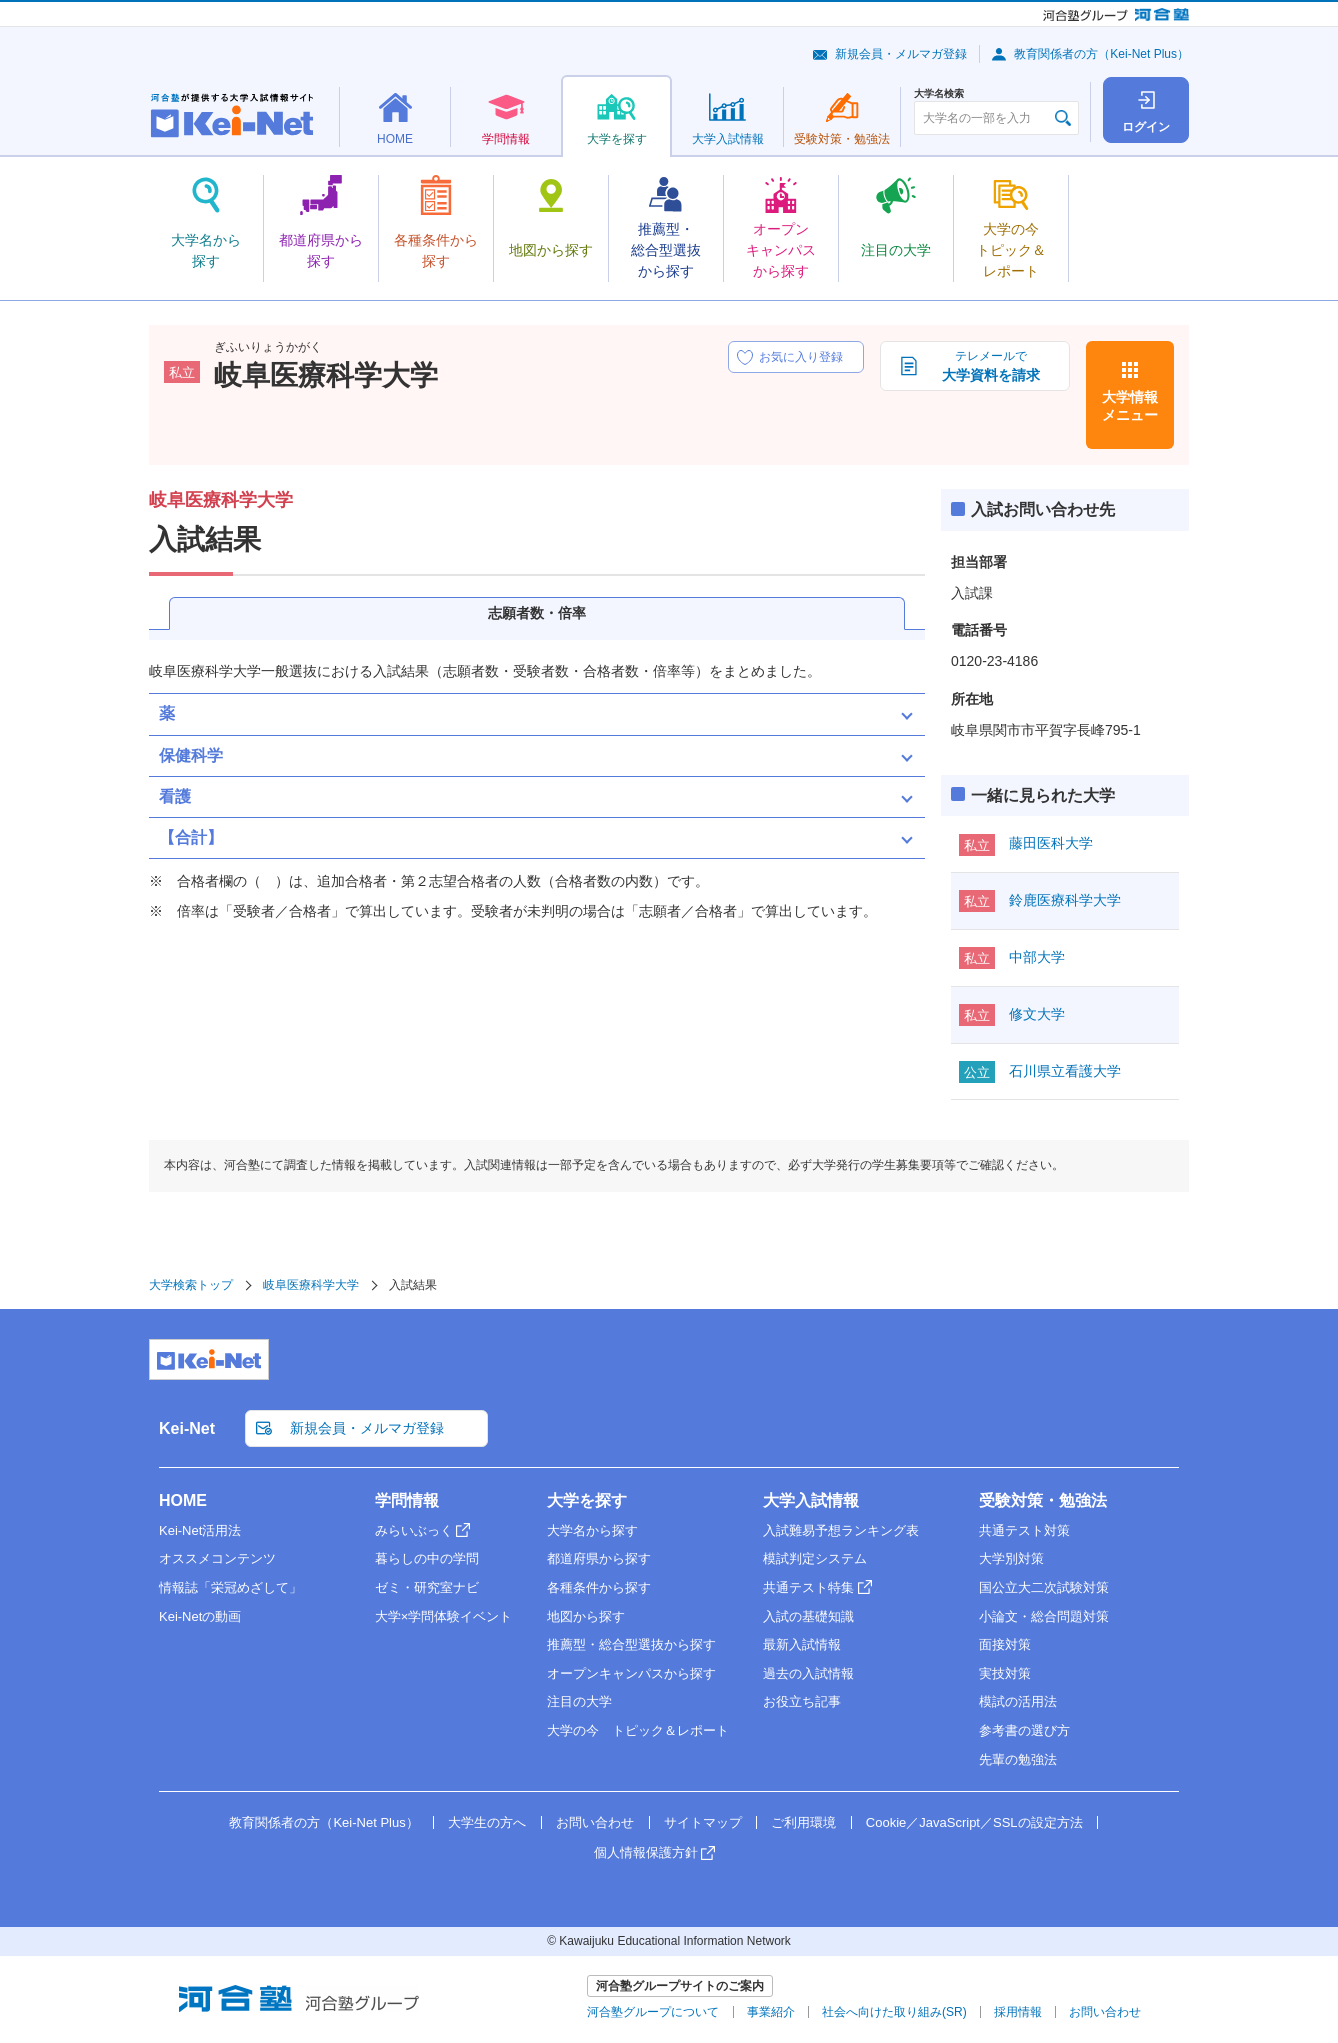  Describe the element at coordinates (638, 1730) in the screenshot. I see `大学の今 トピック＆レポート` at that location.